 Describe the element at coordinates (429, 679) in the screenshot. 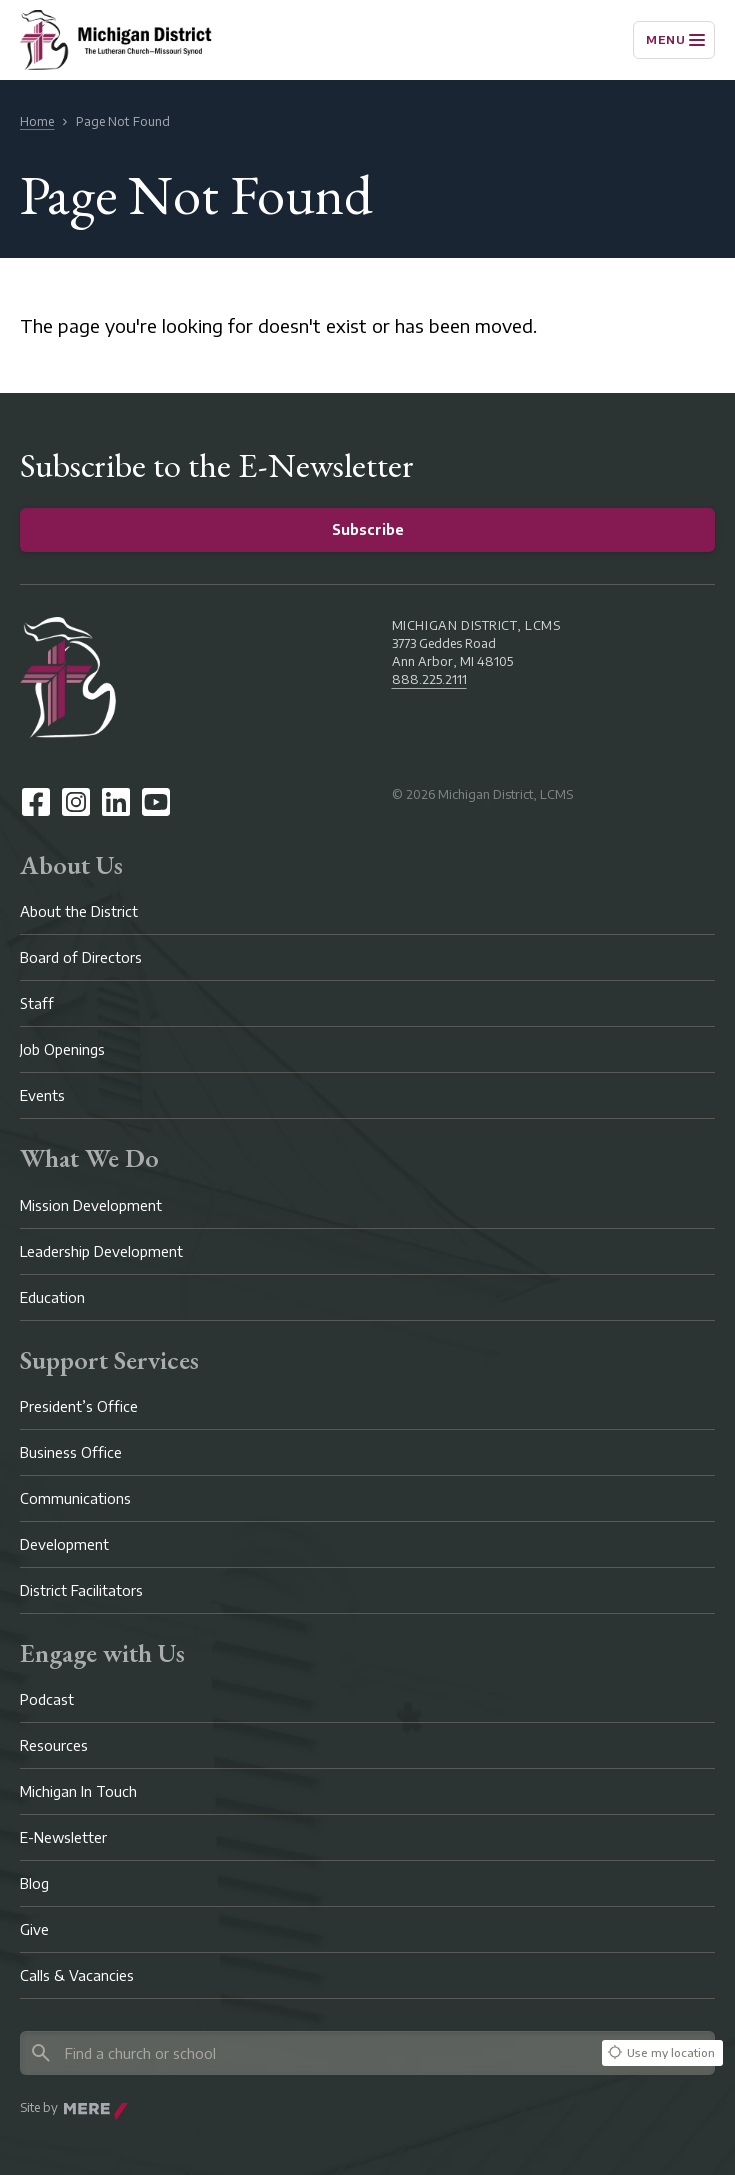

I see `888.225.2111` at that location.